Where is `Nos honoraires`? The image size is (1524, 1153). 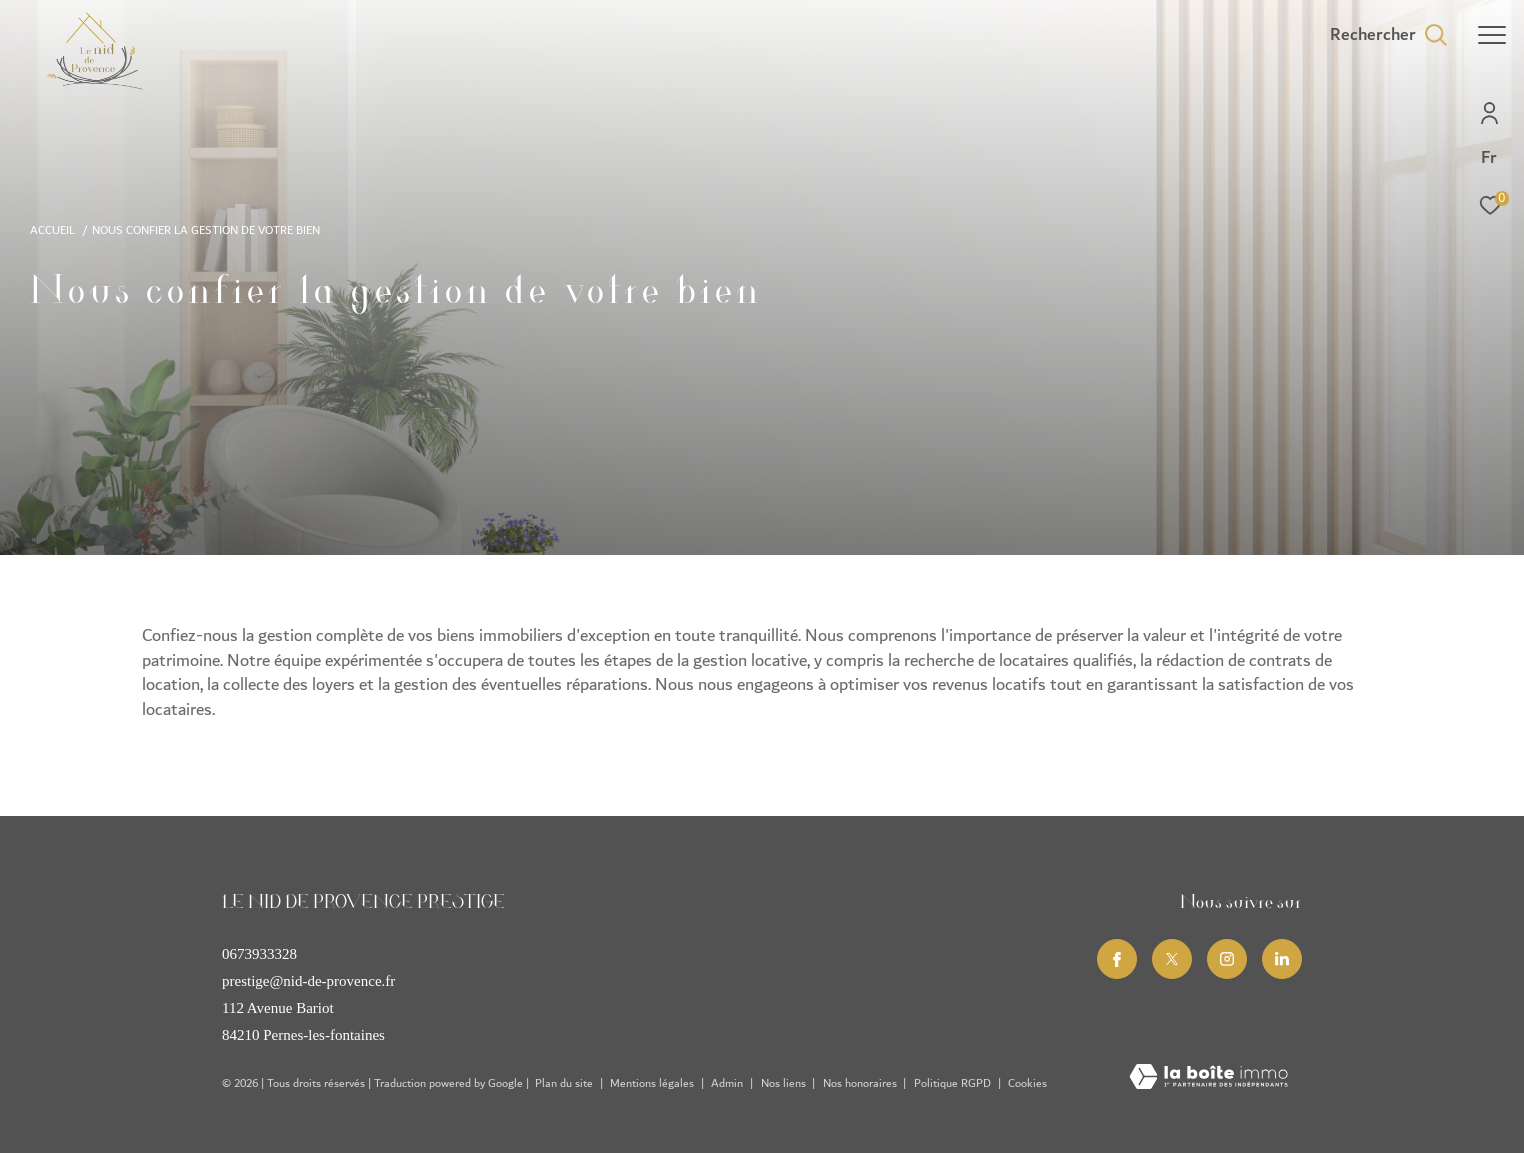 Nos honoraires is located at coordinates (861, 1083).